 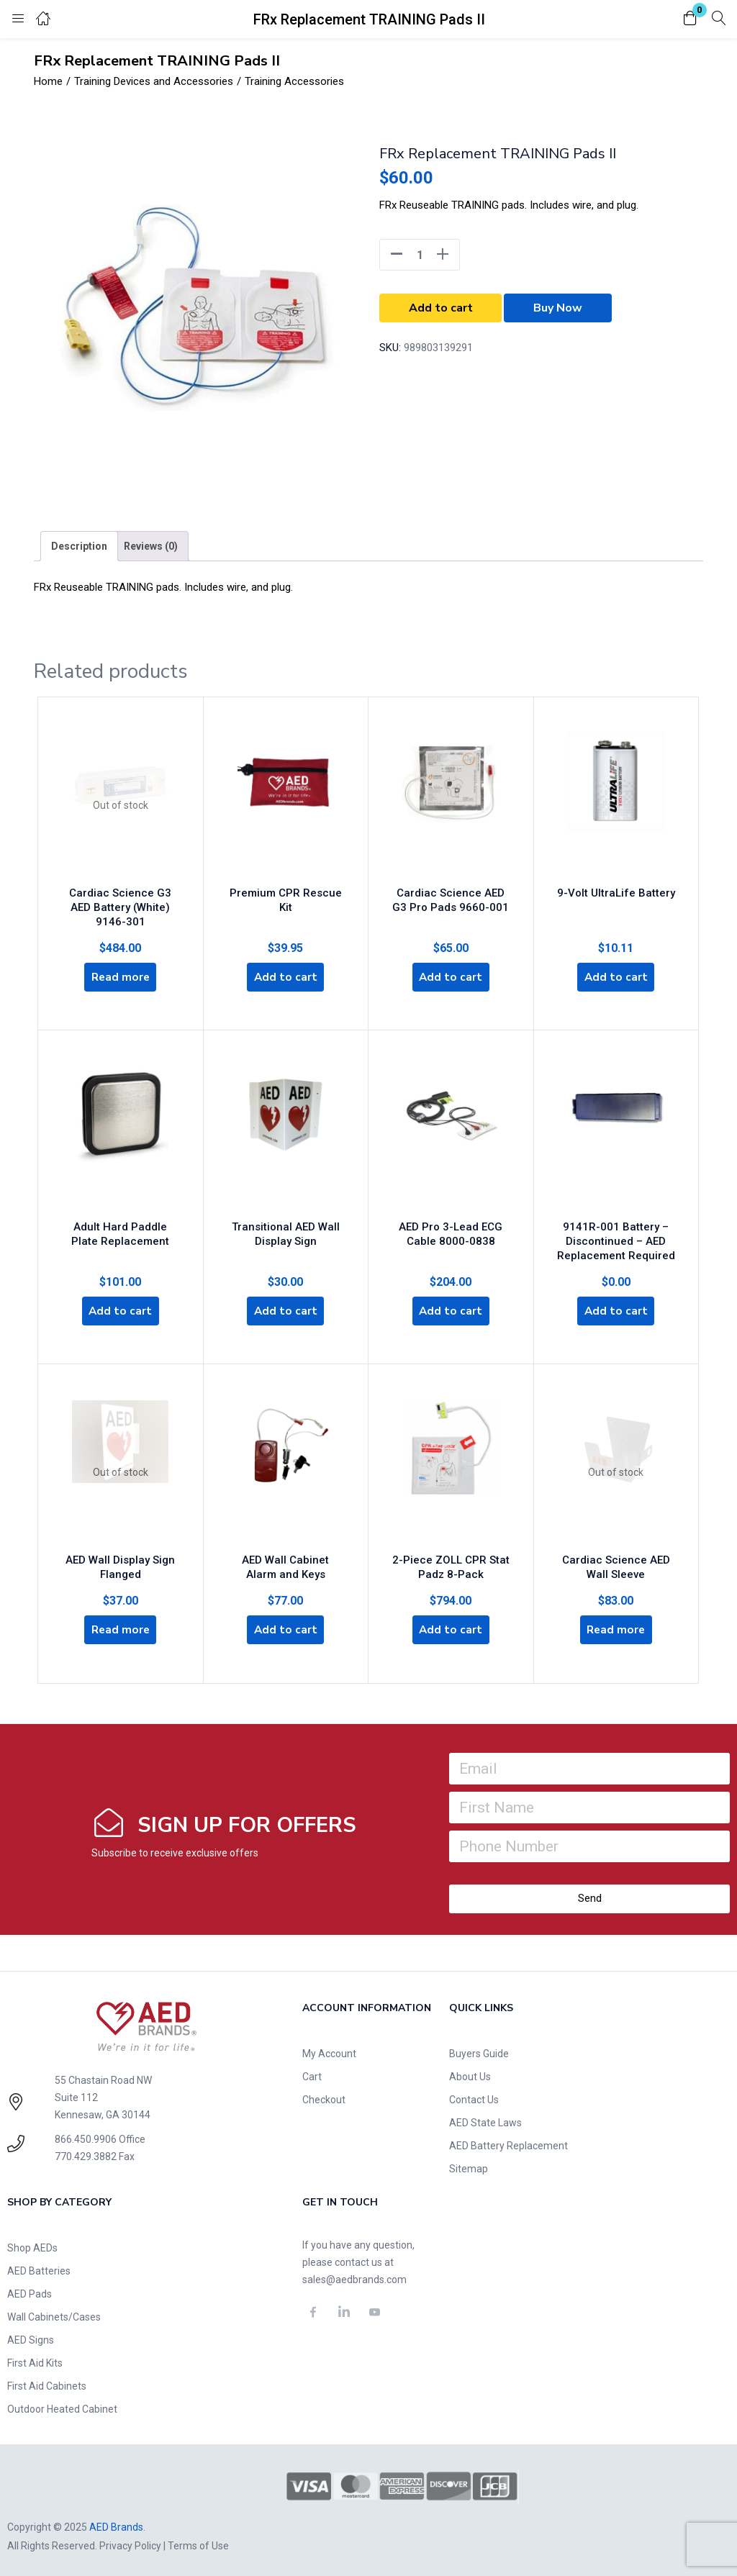 What do you see at coordinates (46, 2382) in the screenshot?
I see `First Aid Cabinets` at bounding box center [46, 2382].